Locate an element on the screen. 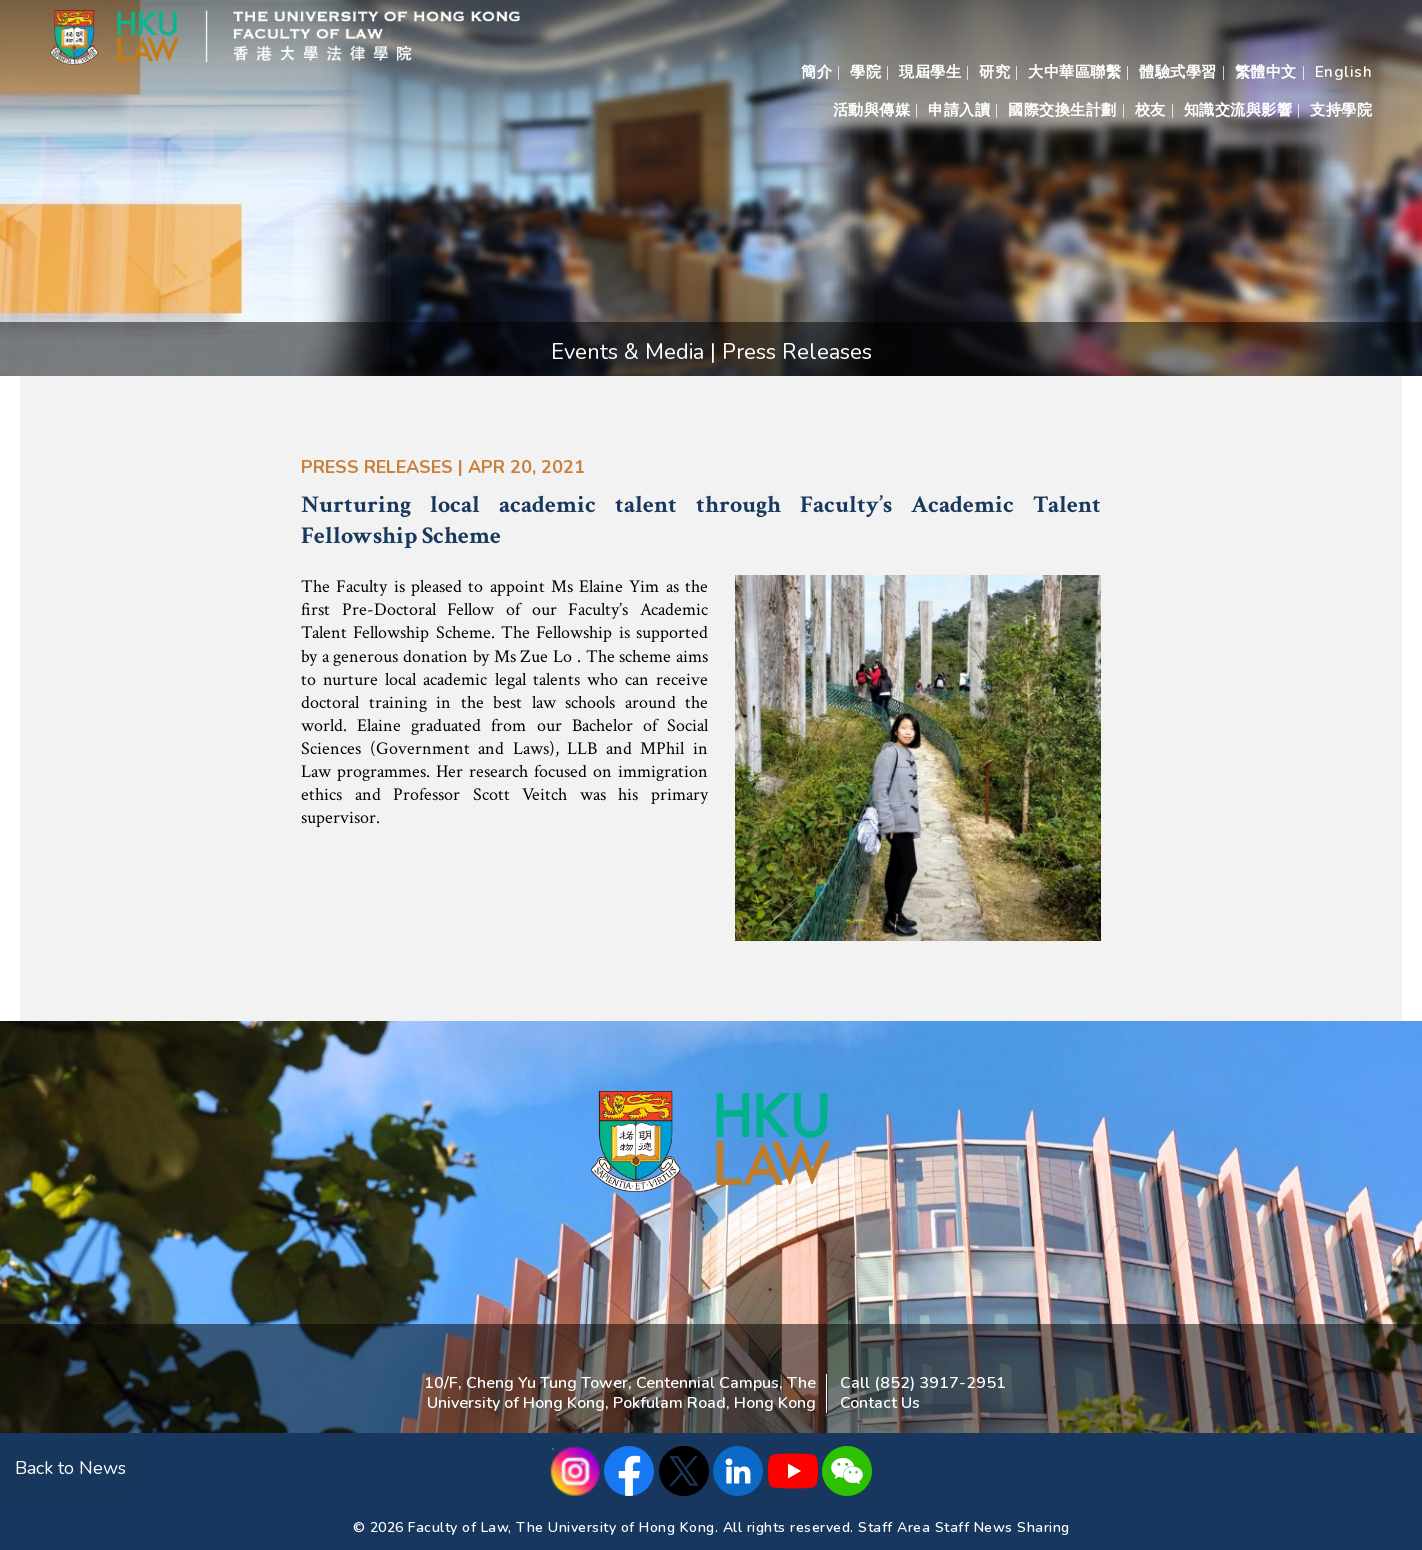 The width and height of the screenshot is (1422, 1550). 學院 is located at coordinates (865, 72).